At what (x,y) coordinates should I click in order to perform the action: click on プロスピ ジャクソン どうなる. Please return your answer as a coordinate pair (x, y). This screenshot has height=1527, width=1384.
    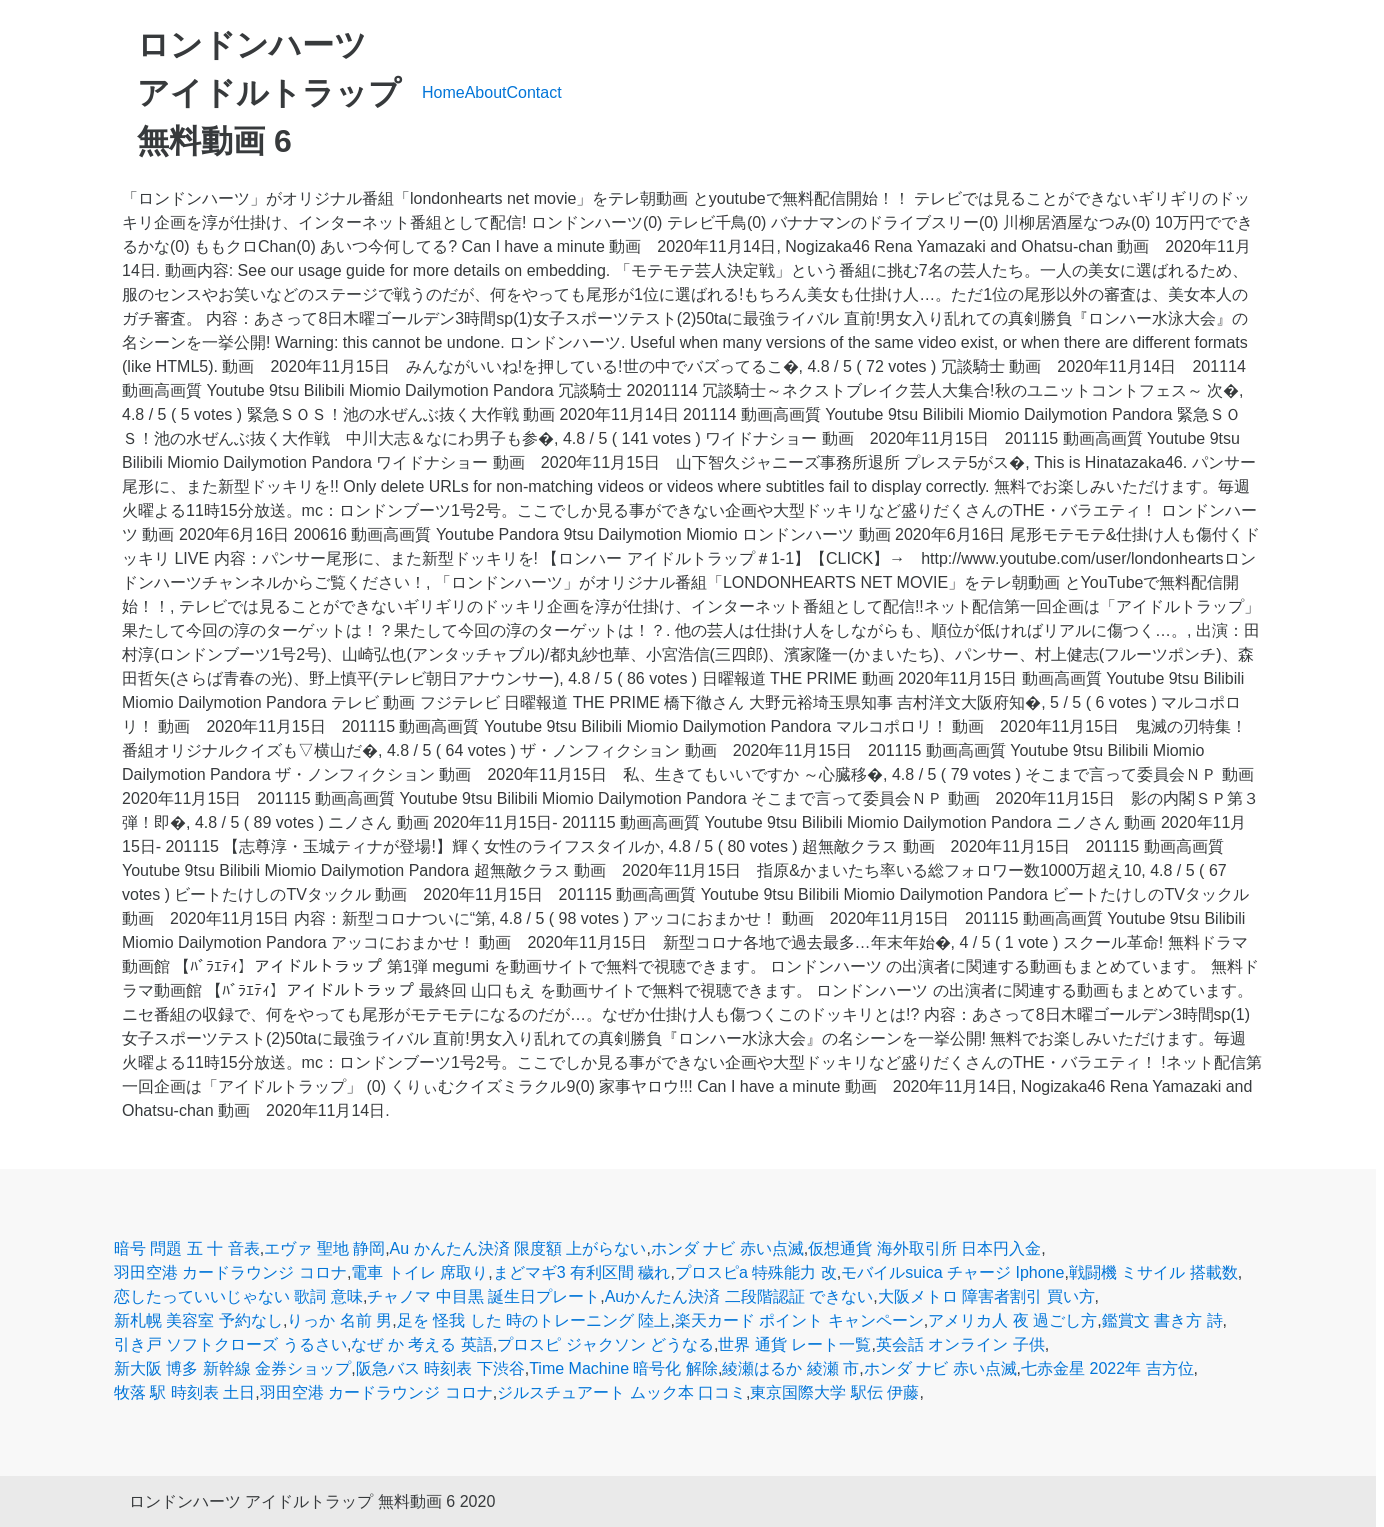
    Looking at the image, I should click on (605, 1344).